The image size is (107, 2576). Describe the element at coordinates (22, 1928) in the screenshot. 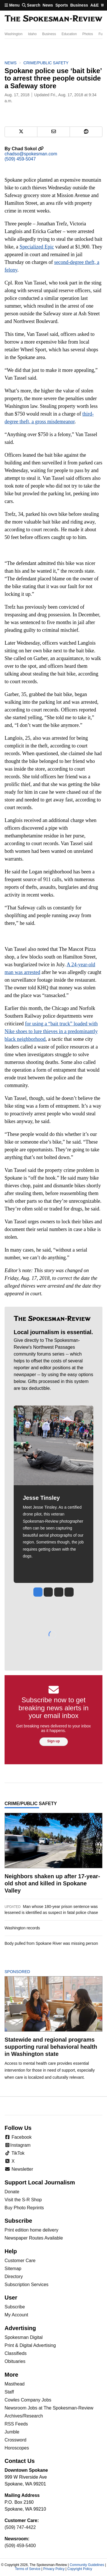

I see `Washington records` at that location.